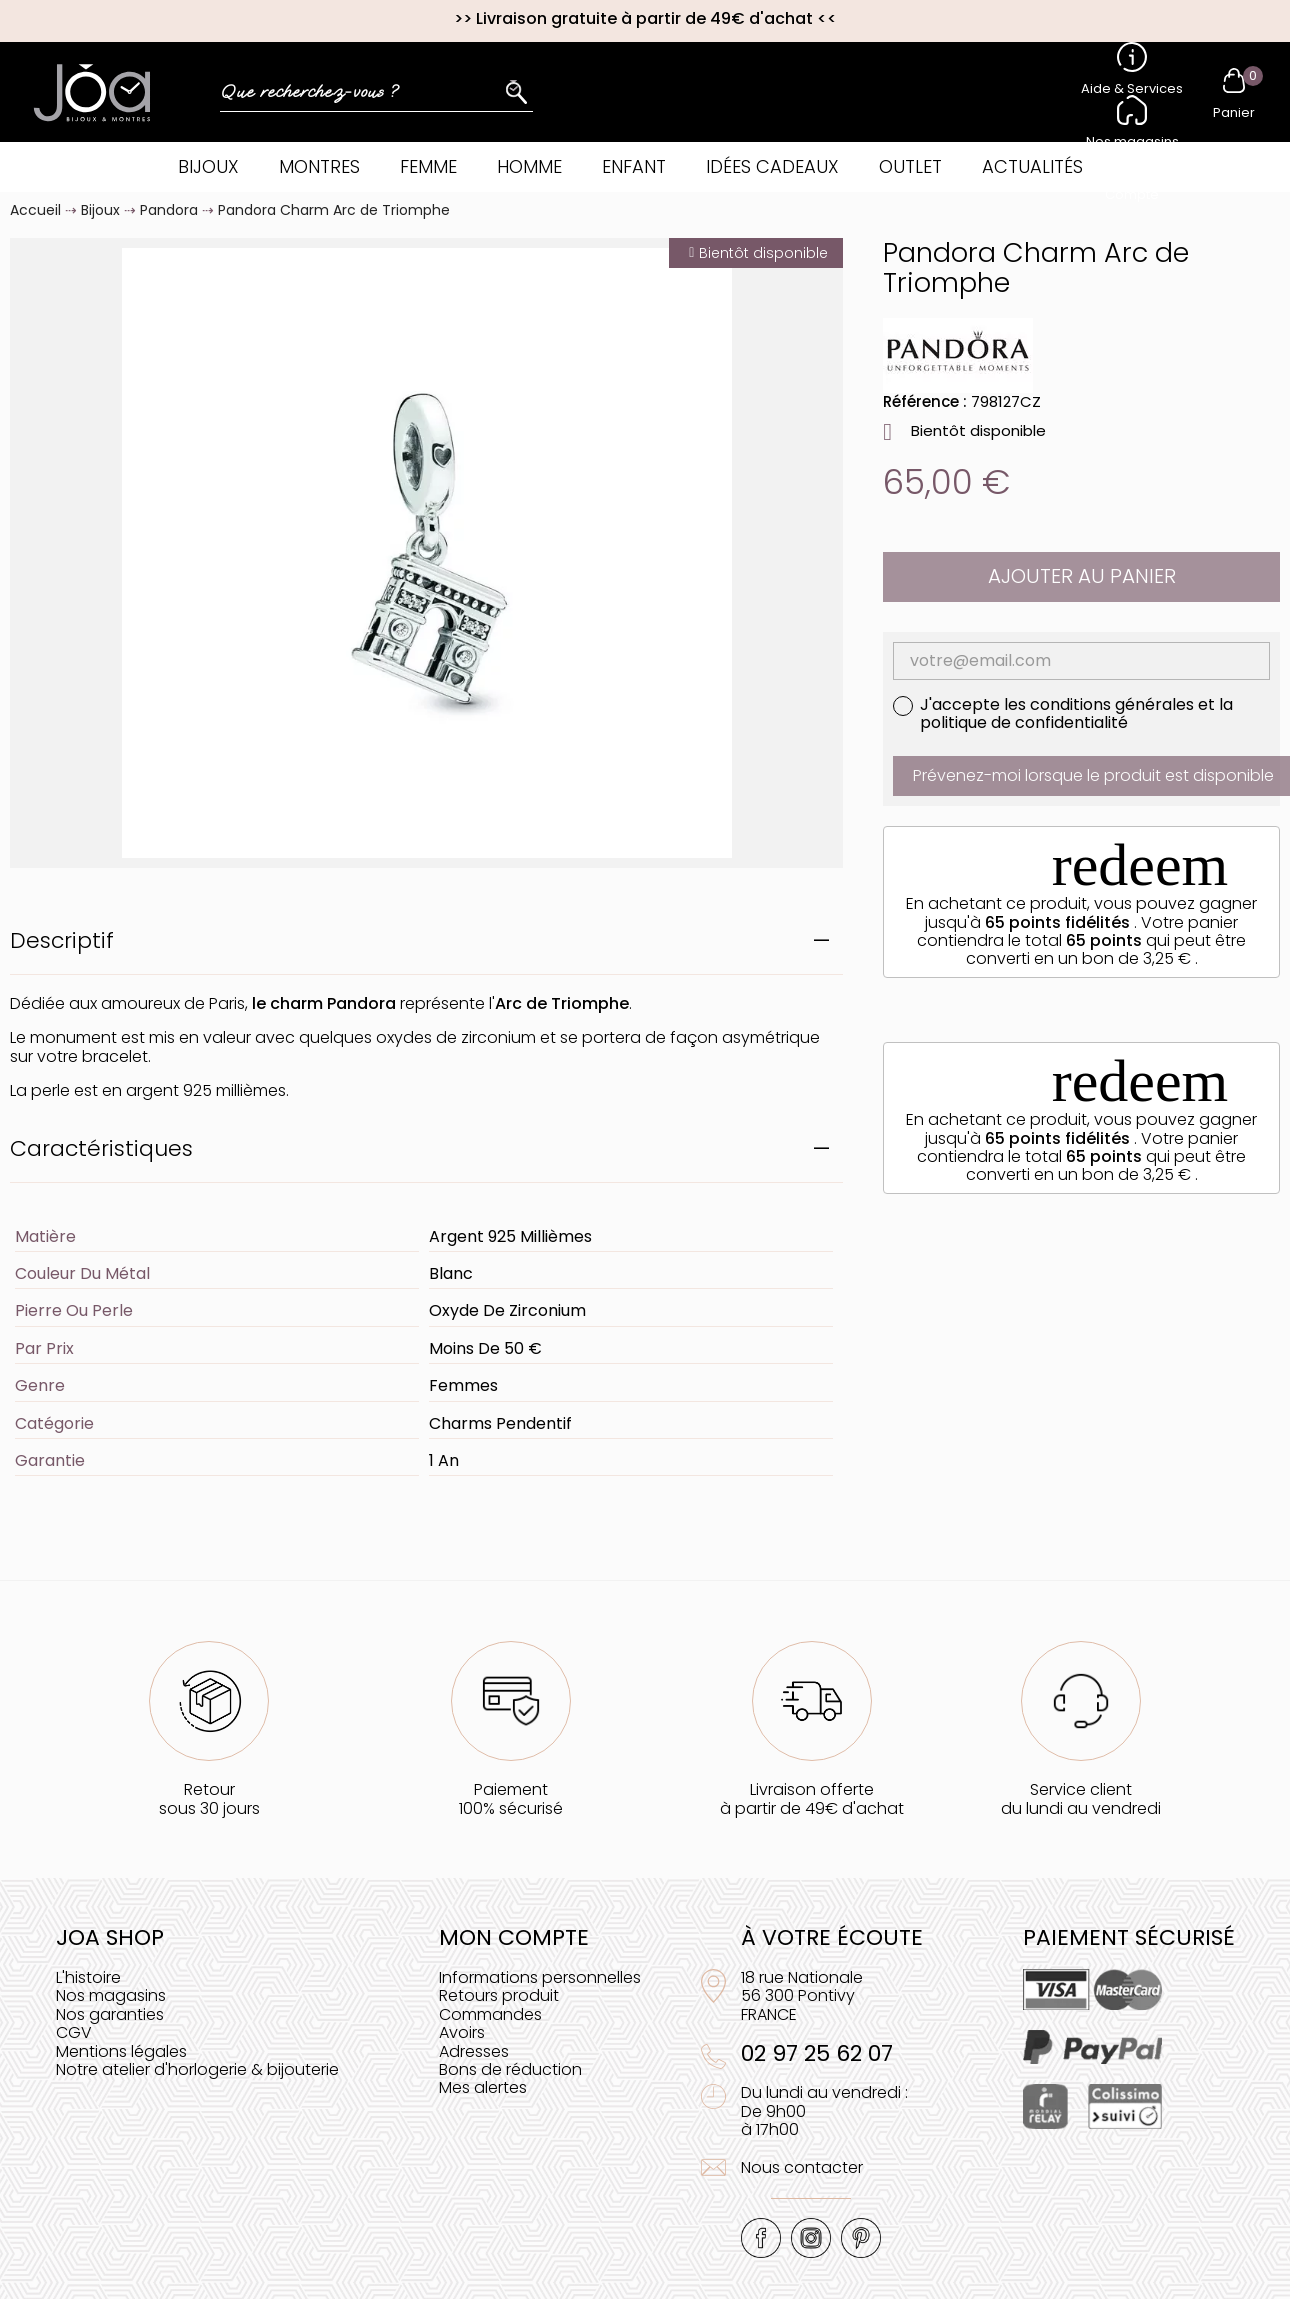  Describe the element at coordinates (1082, 576) in the screenshot. I see `Ajouter au panier` at that location.